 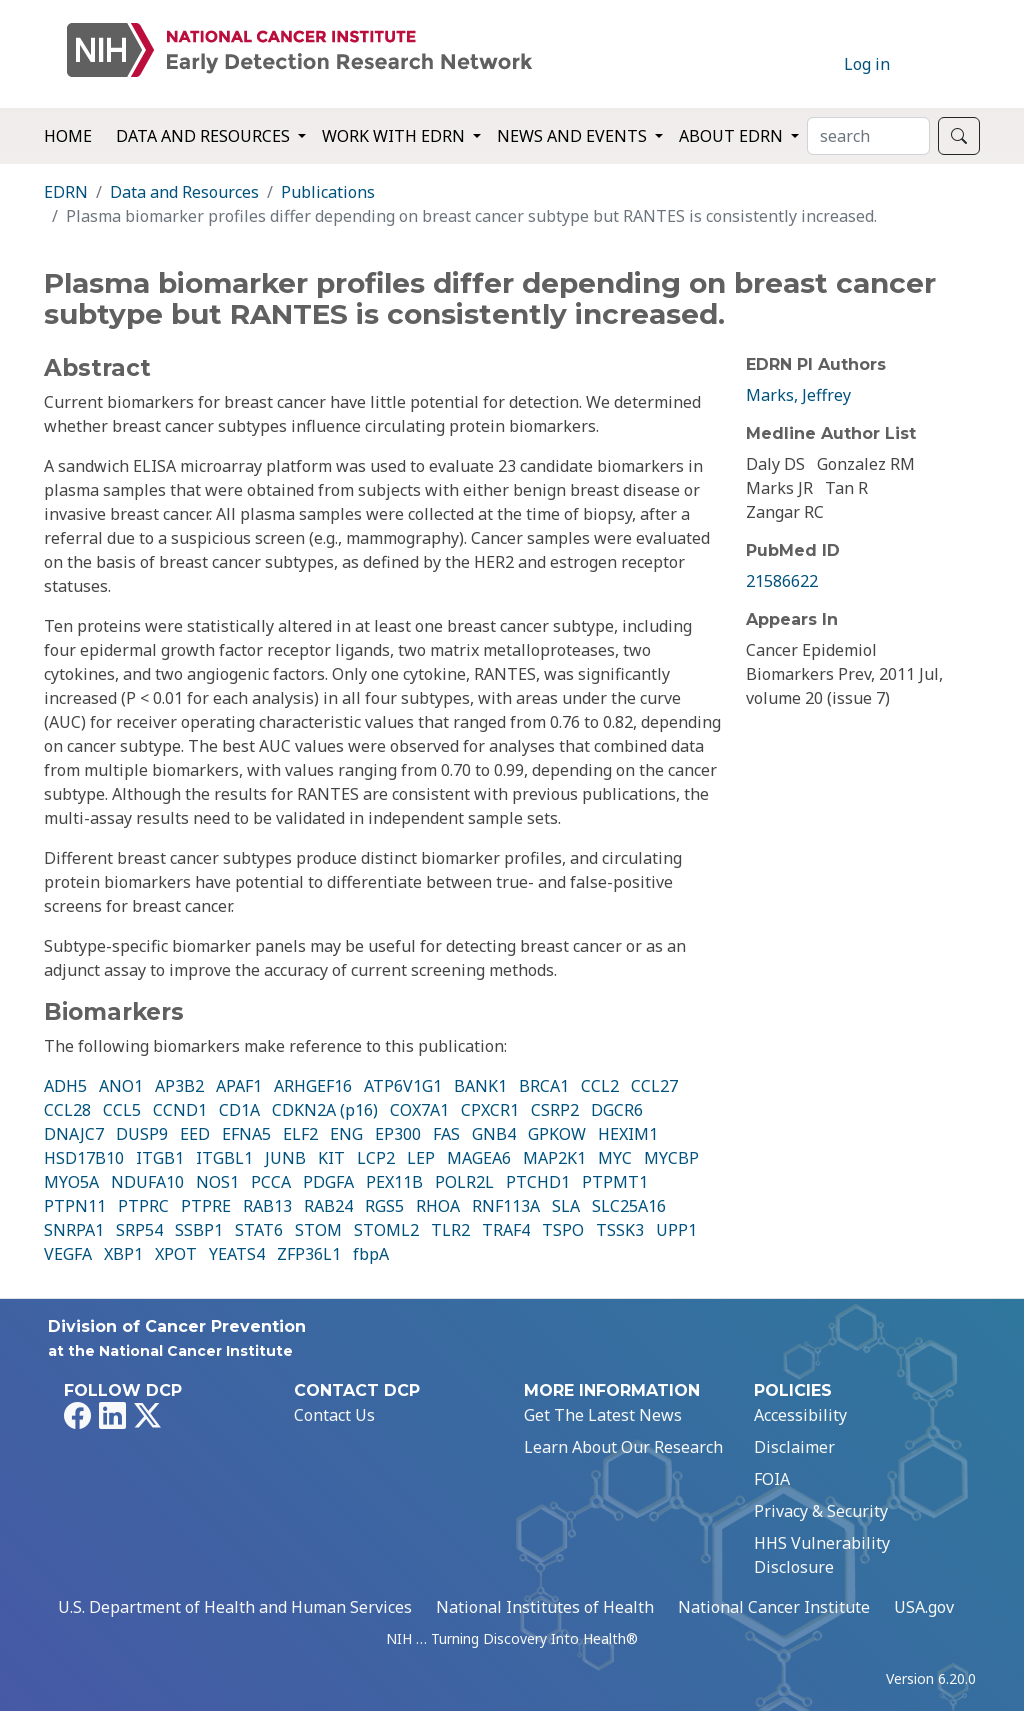 I want to click on ARHGEF16, so click(x=313, y=1086).